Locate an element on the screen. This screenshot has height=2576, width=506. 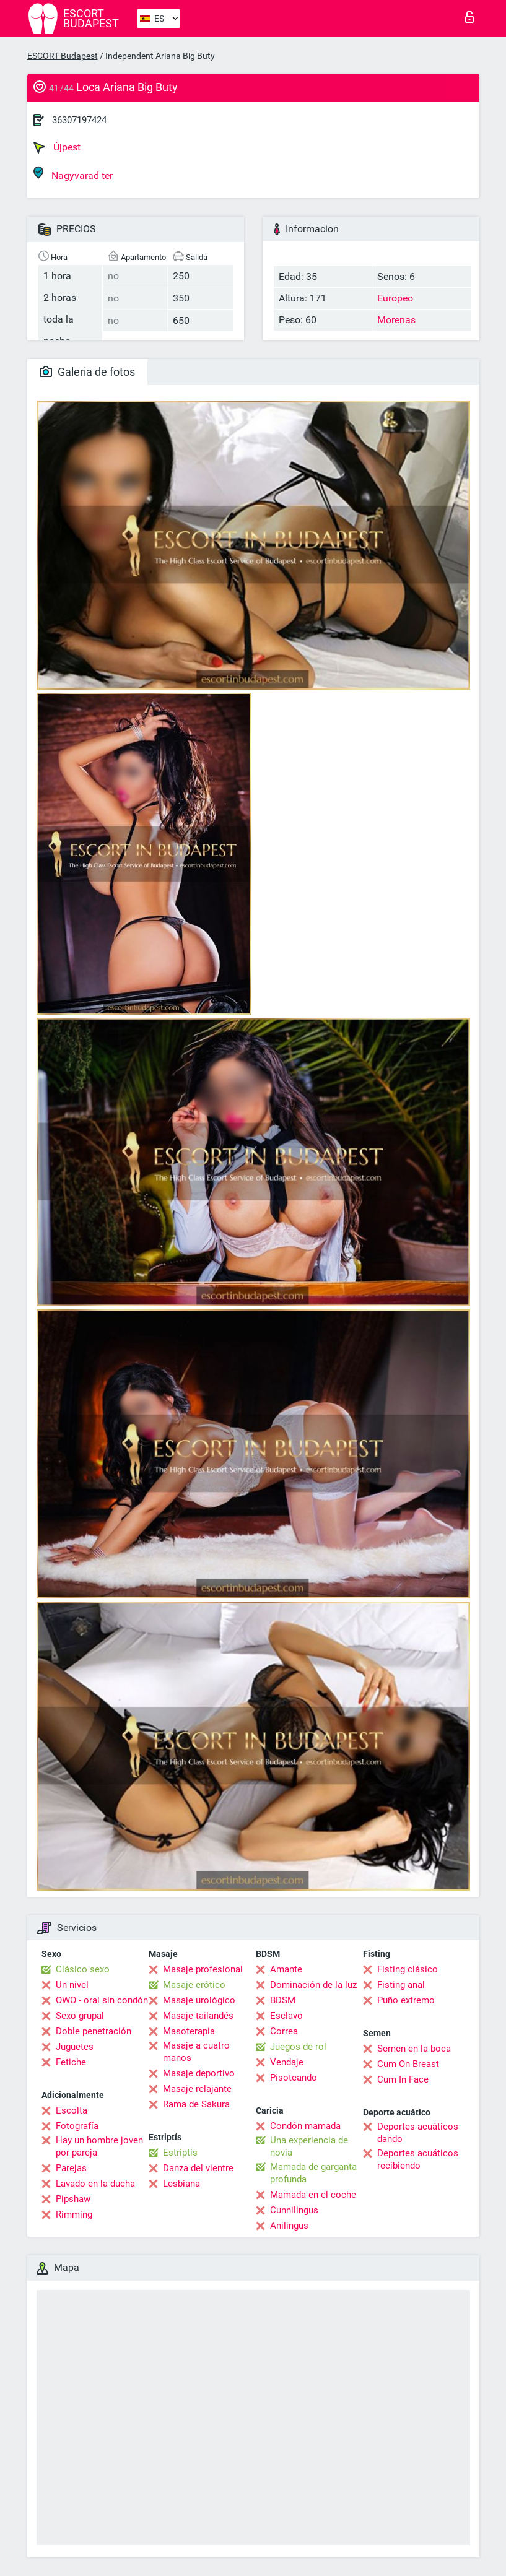
Pisoteando is located at coordinates (293, 2077).